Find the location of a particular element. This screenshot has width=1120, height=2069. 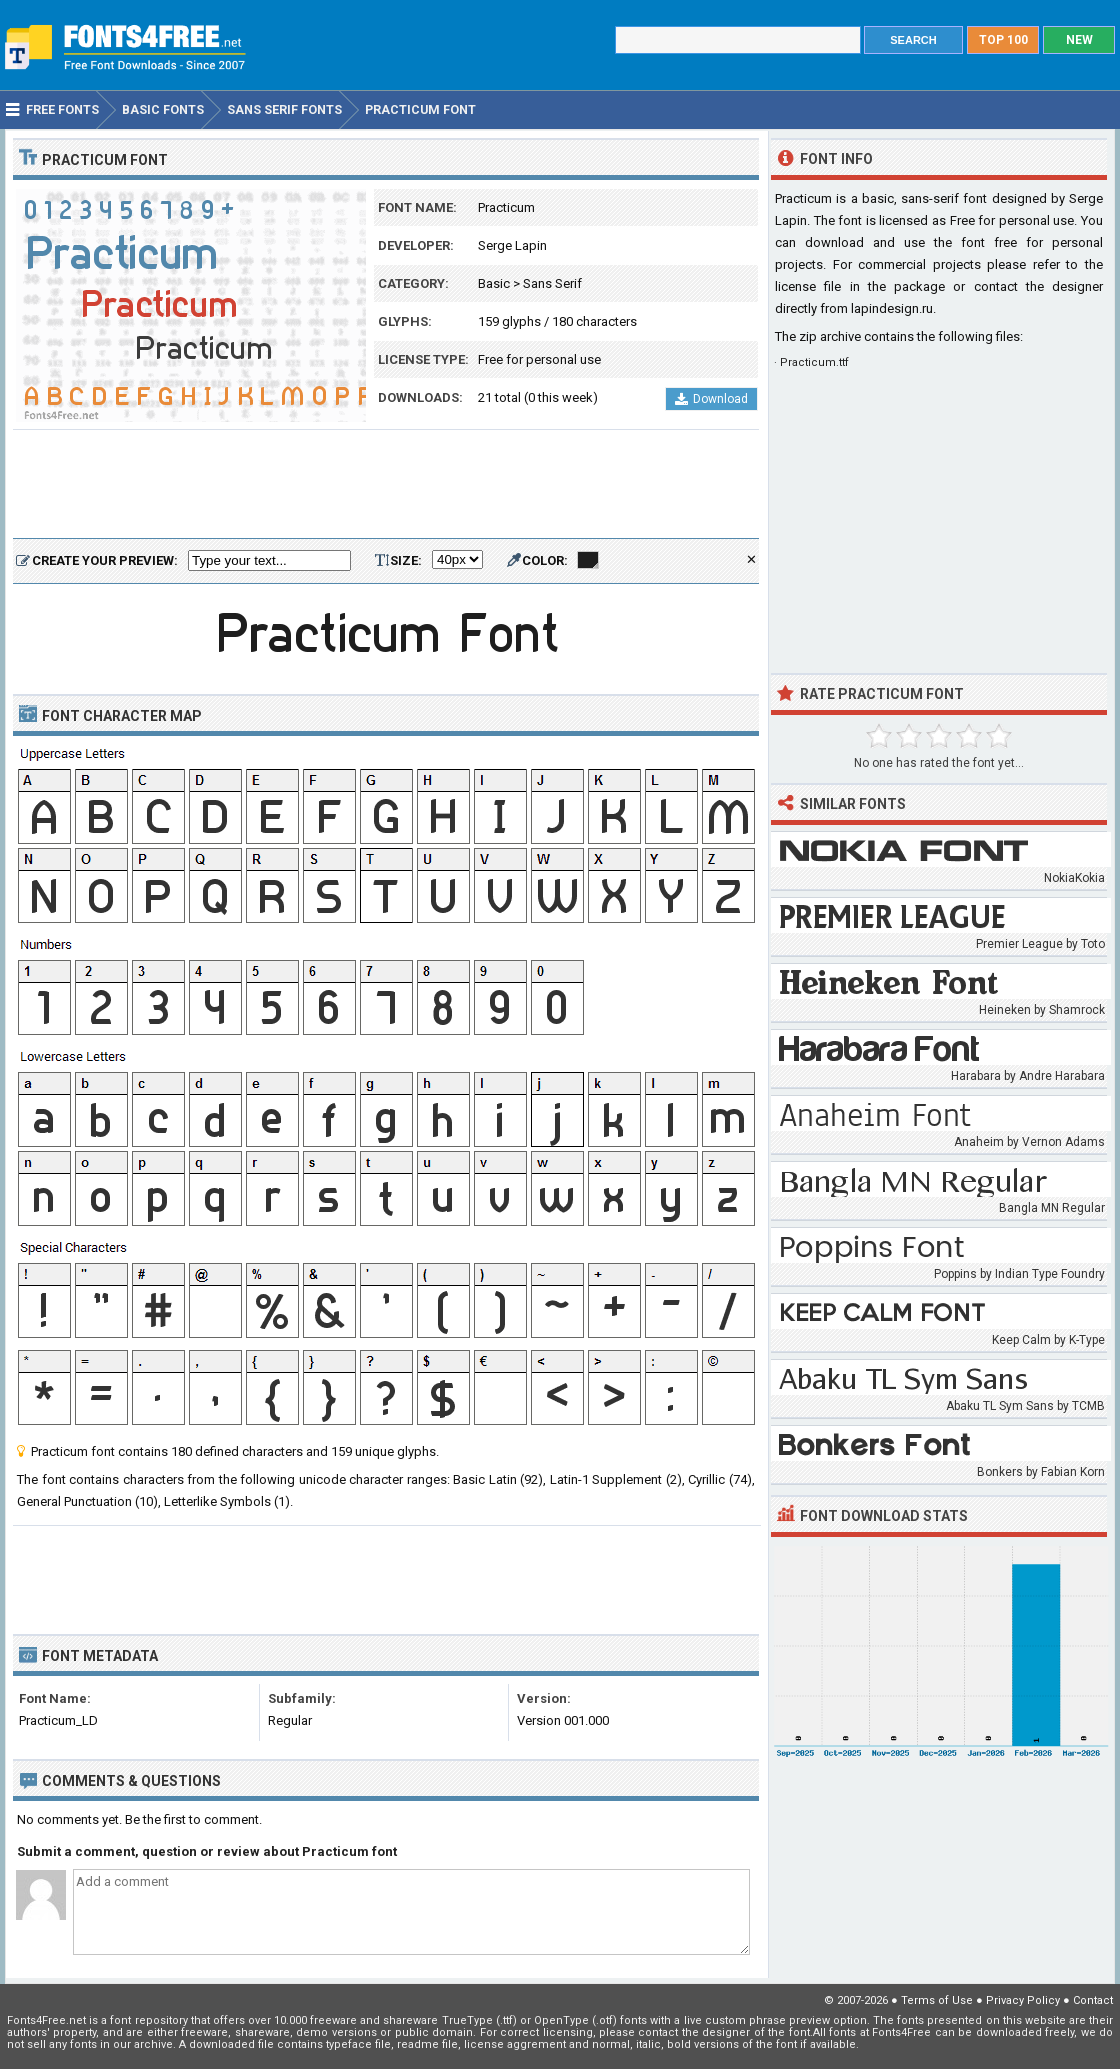

Contact is located at coordinates (1093, 2000).